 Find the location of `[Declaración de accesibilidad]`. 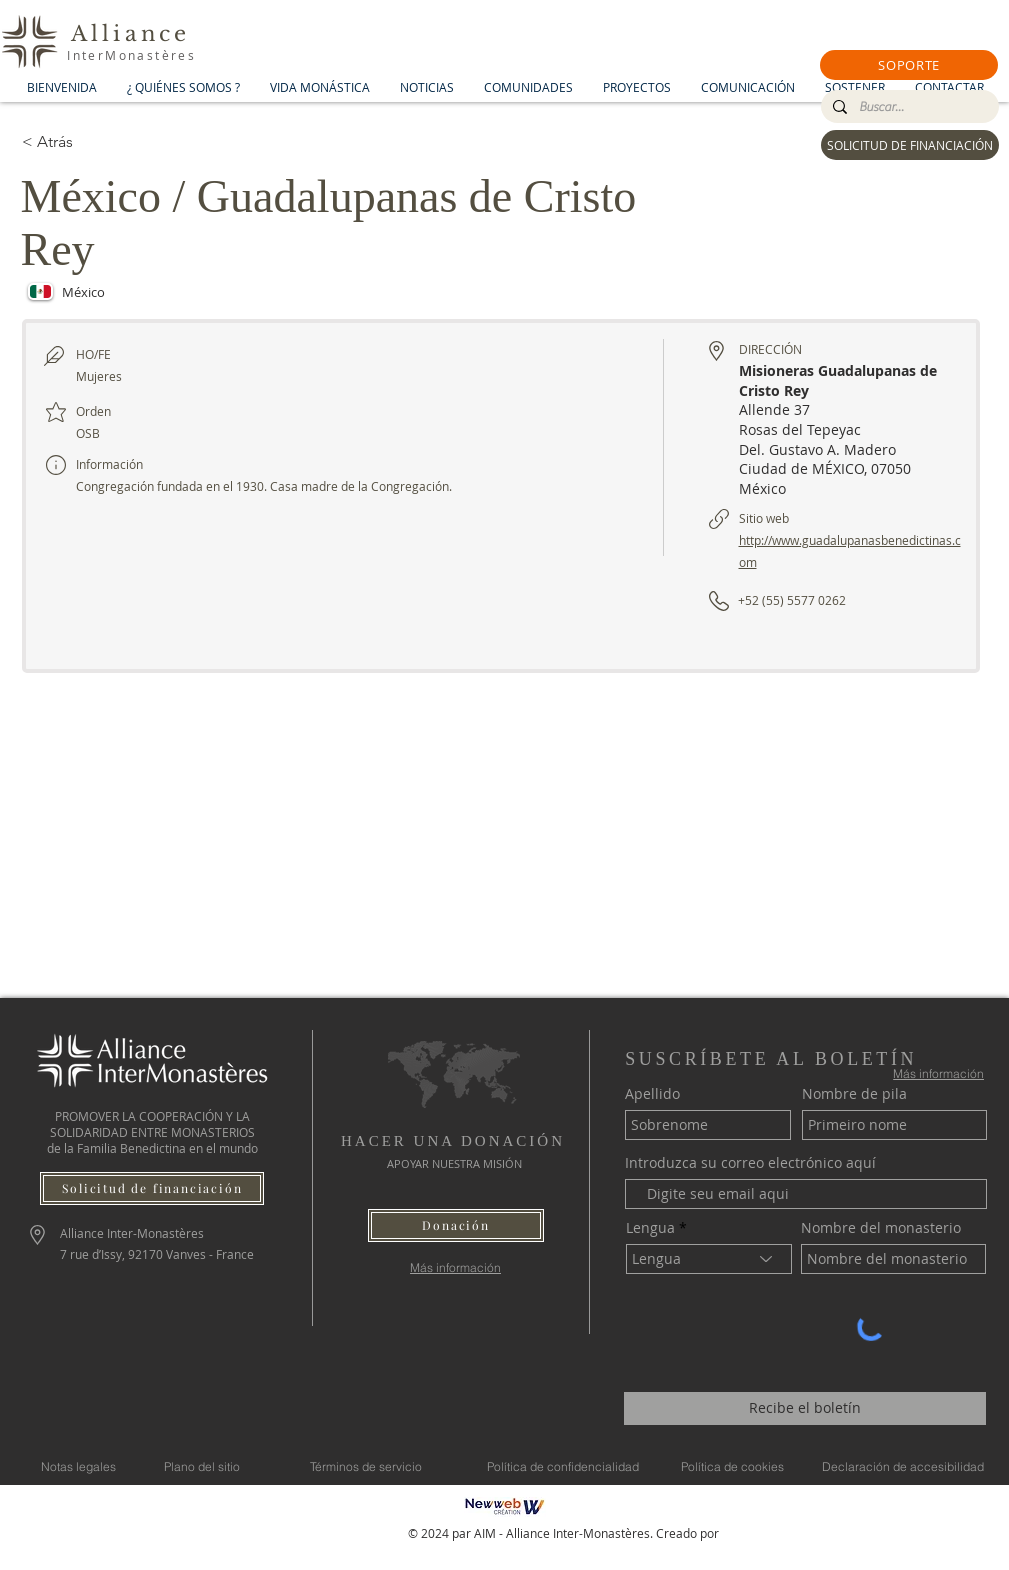

[Declaración de accesibilidad] is located at coordinates (903, 1467).